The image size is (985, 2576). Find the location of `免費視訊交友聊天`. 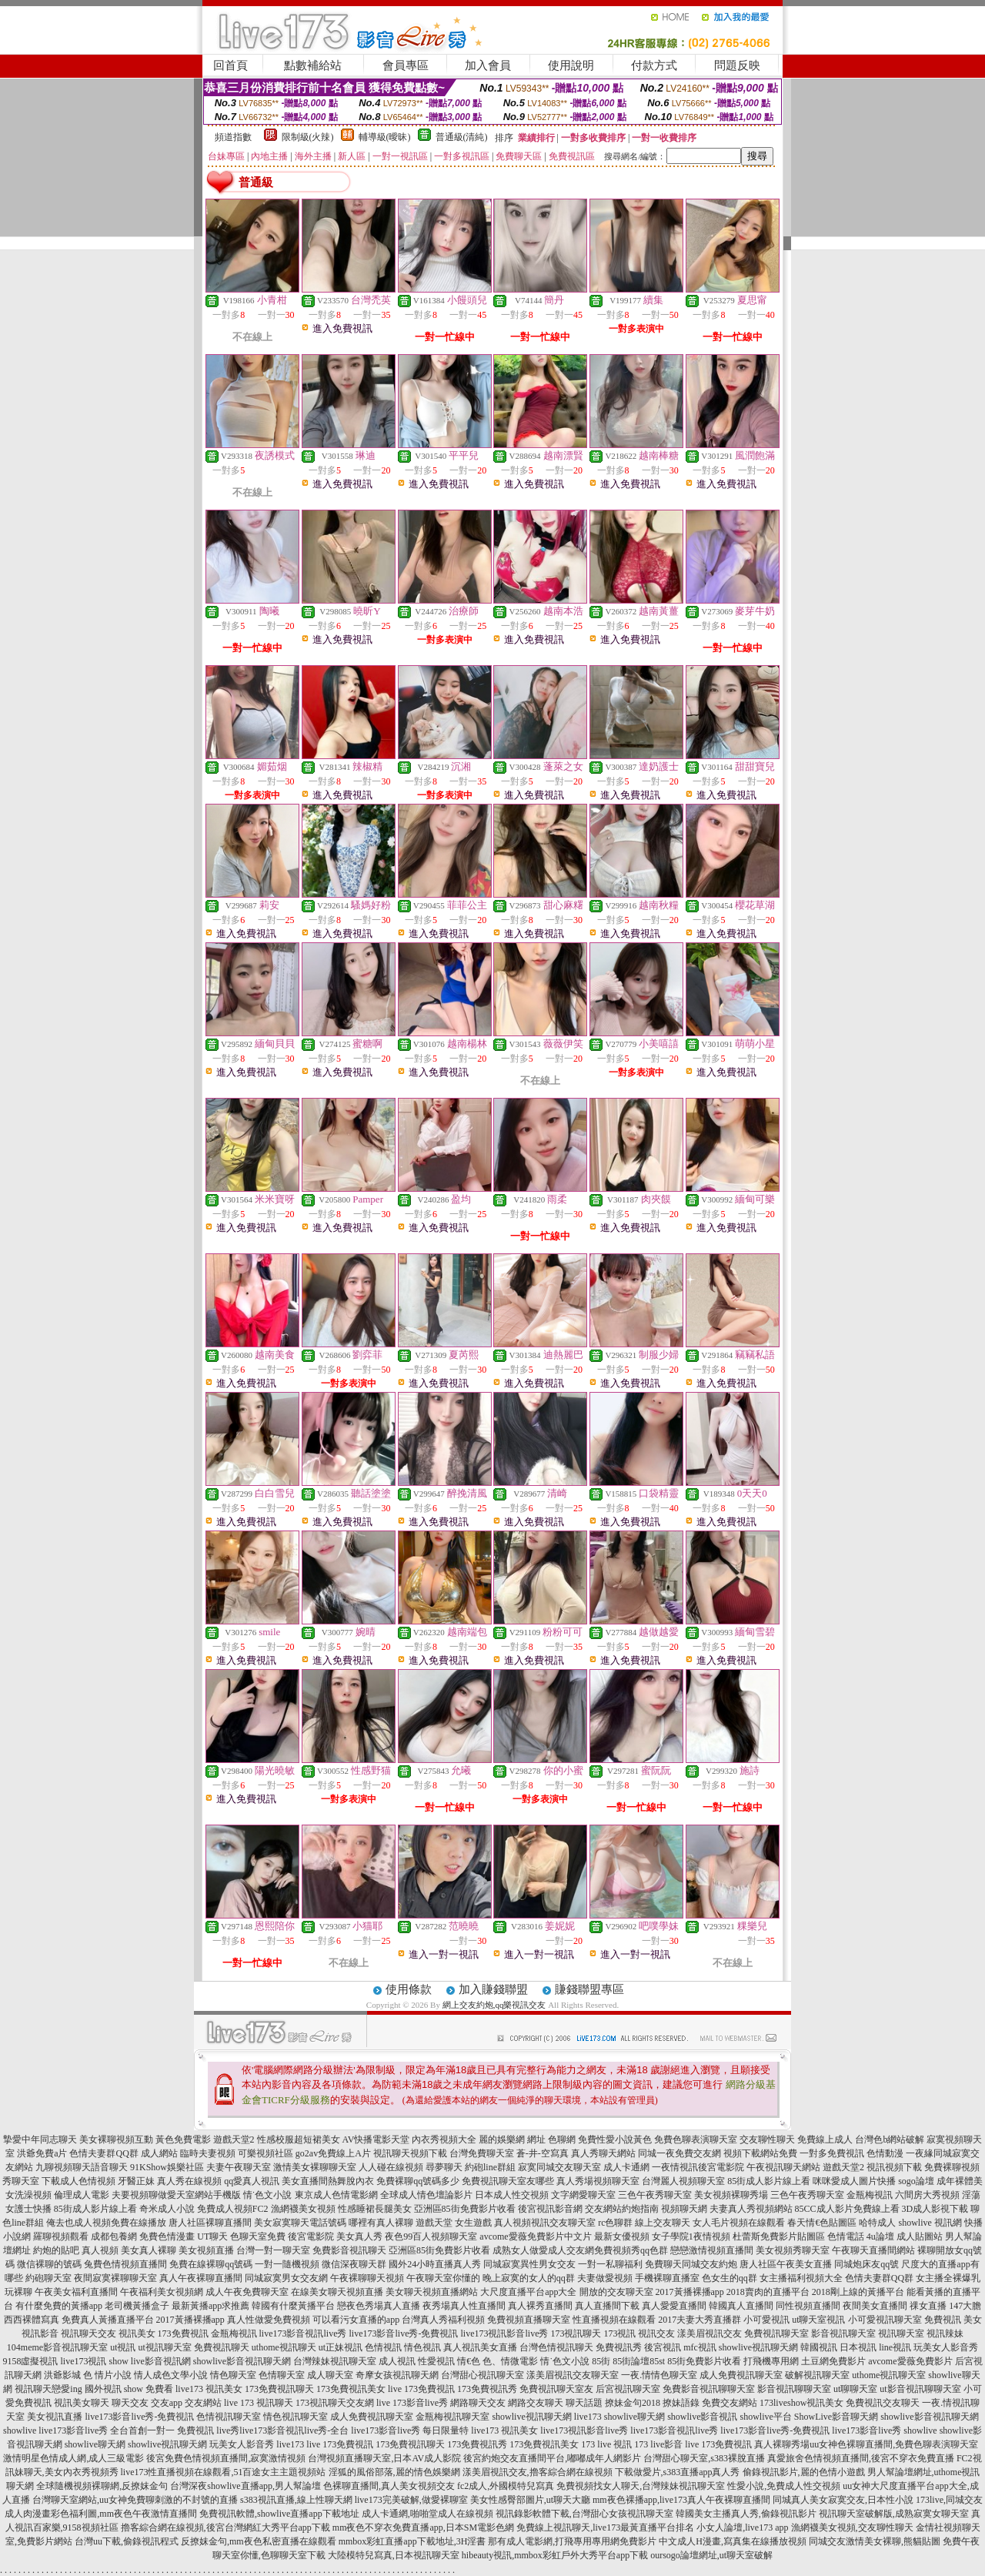

免費視訊交友聊天 is located at coordinates (883, 2402).